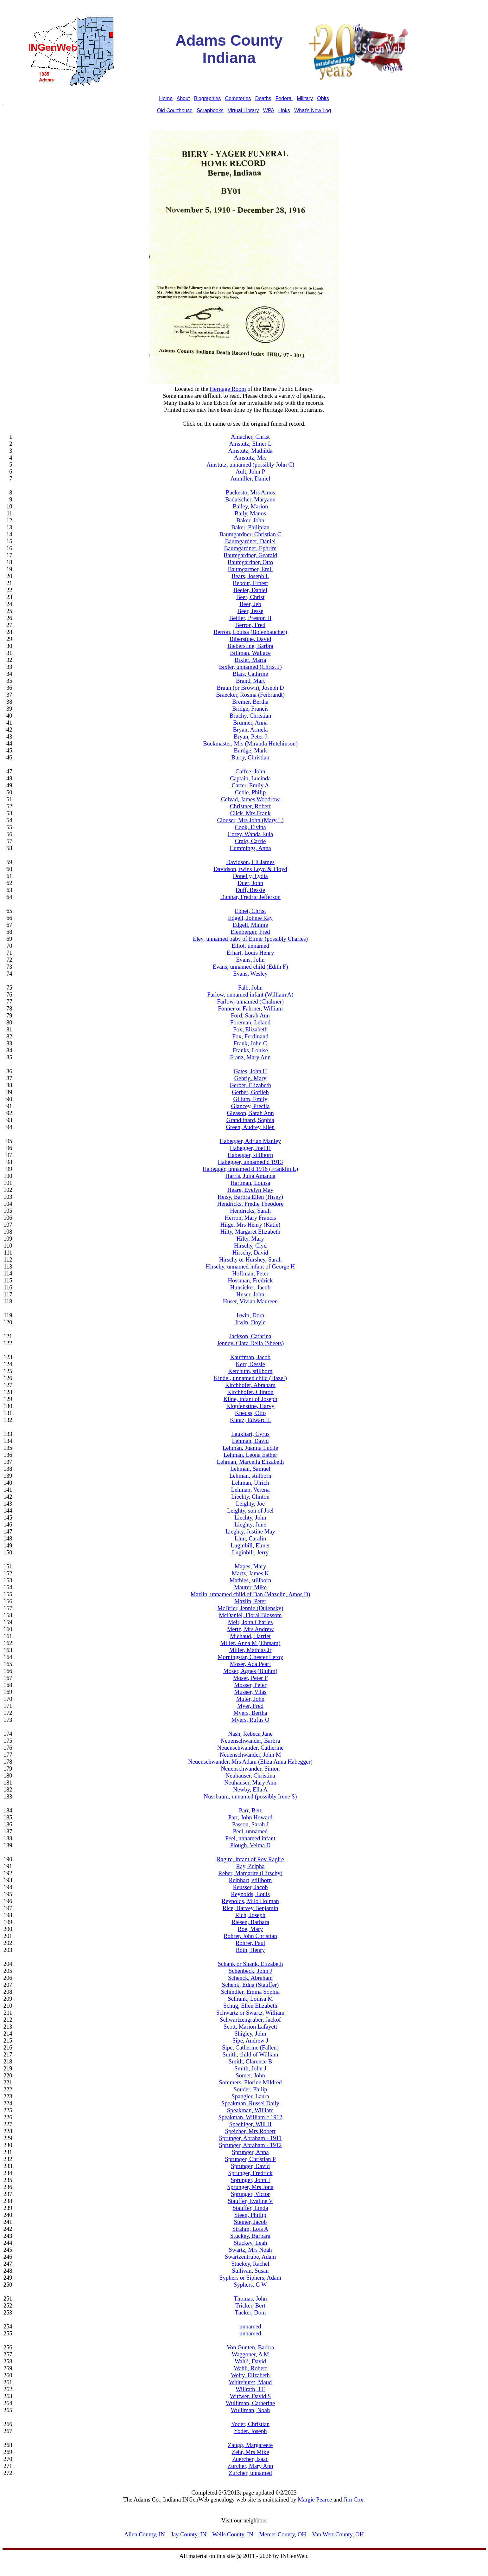  What do you see at coordinates (250, 506) in the screenshot?
I see `Bailey, Marion` at bounding box center [250, 506].